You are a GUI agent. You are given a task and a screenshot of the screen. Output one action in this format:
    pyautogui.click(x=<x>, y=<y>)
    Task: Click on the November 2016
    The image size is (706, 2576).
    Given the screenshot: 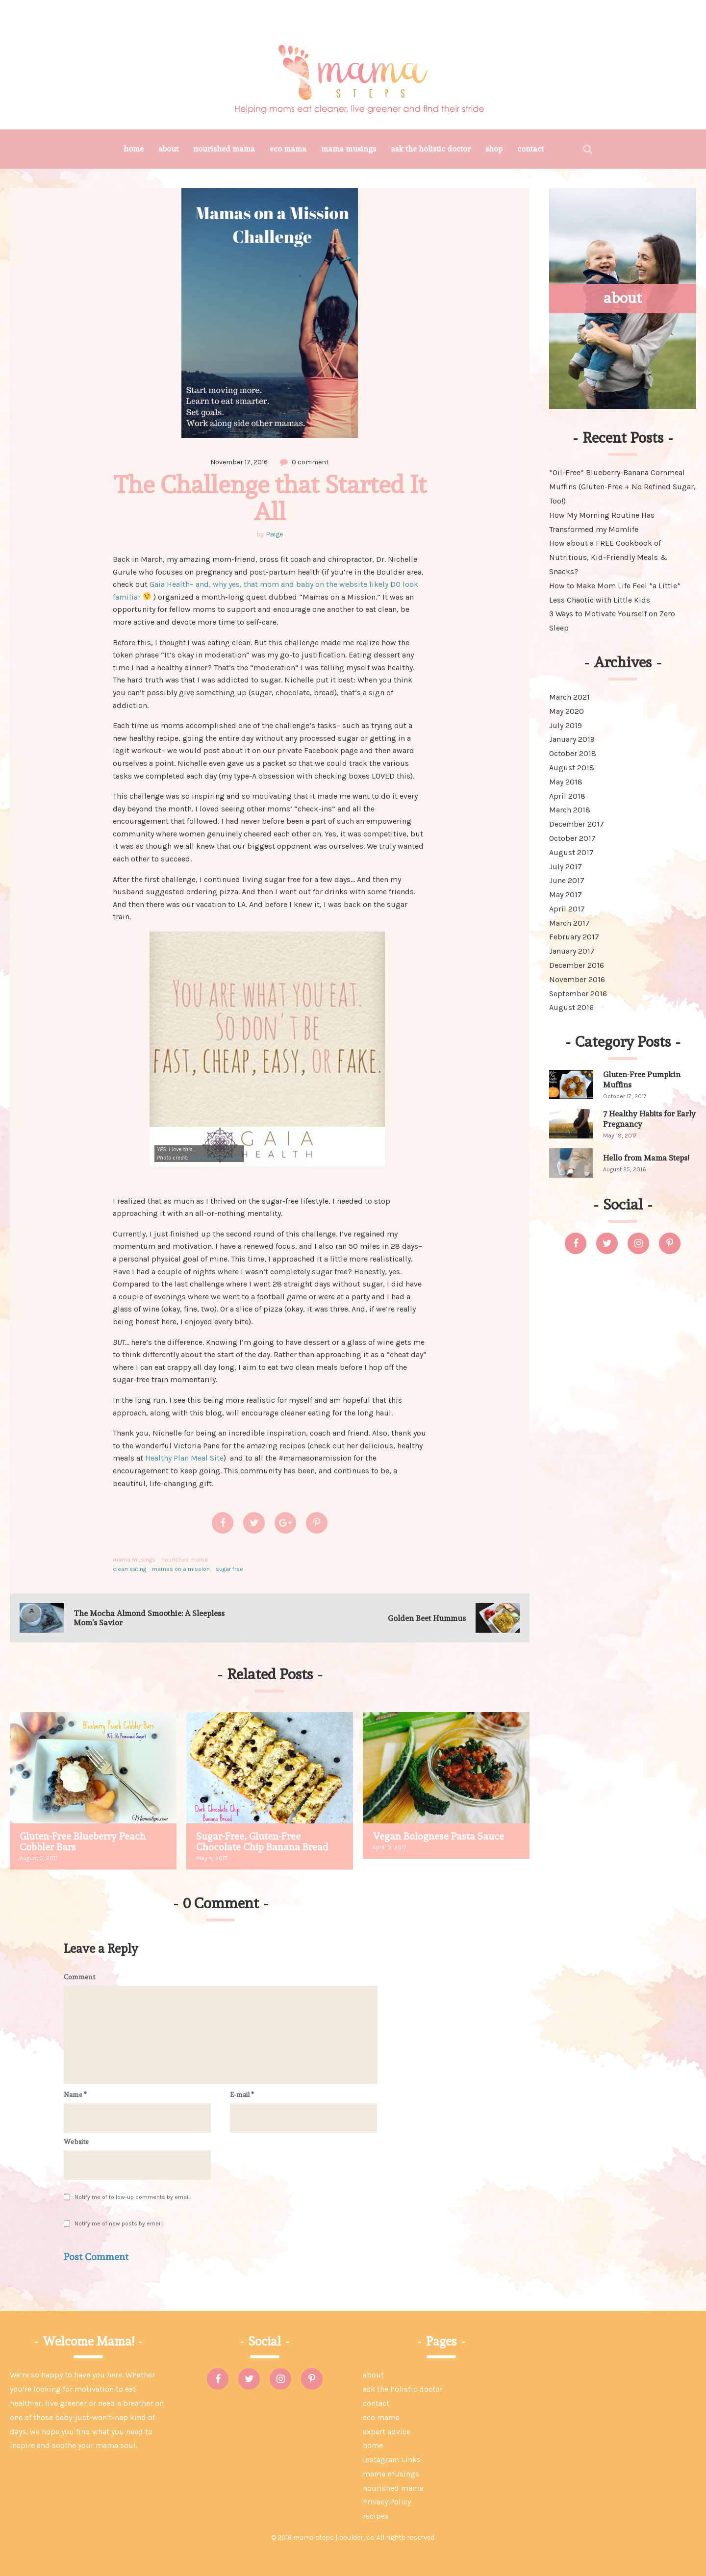 What is the action you would take?
    pyautogui.click(x=577, y=979)
    